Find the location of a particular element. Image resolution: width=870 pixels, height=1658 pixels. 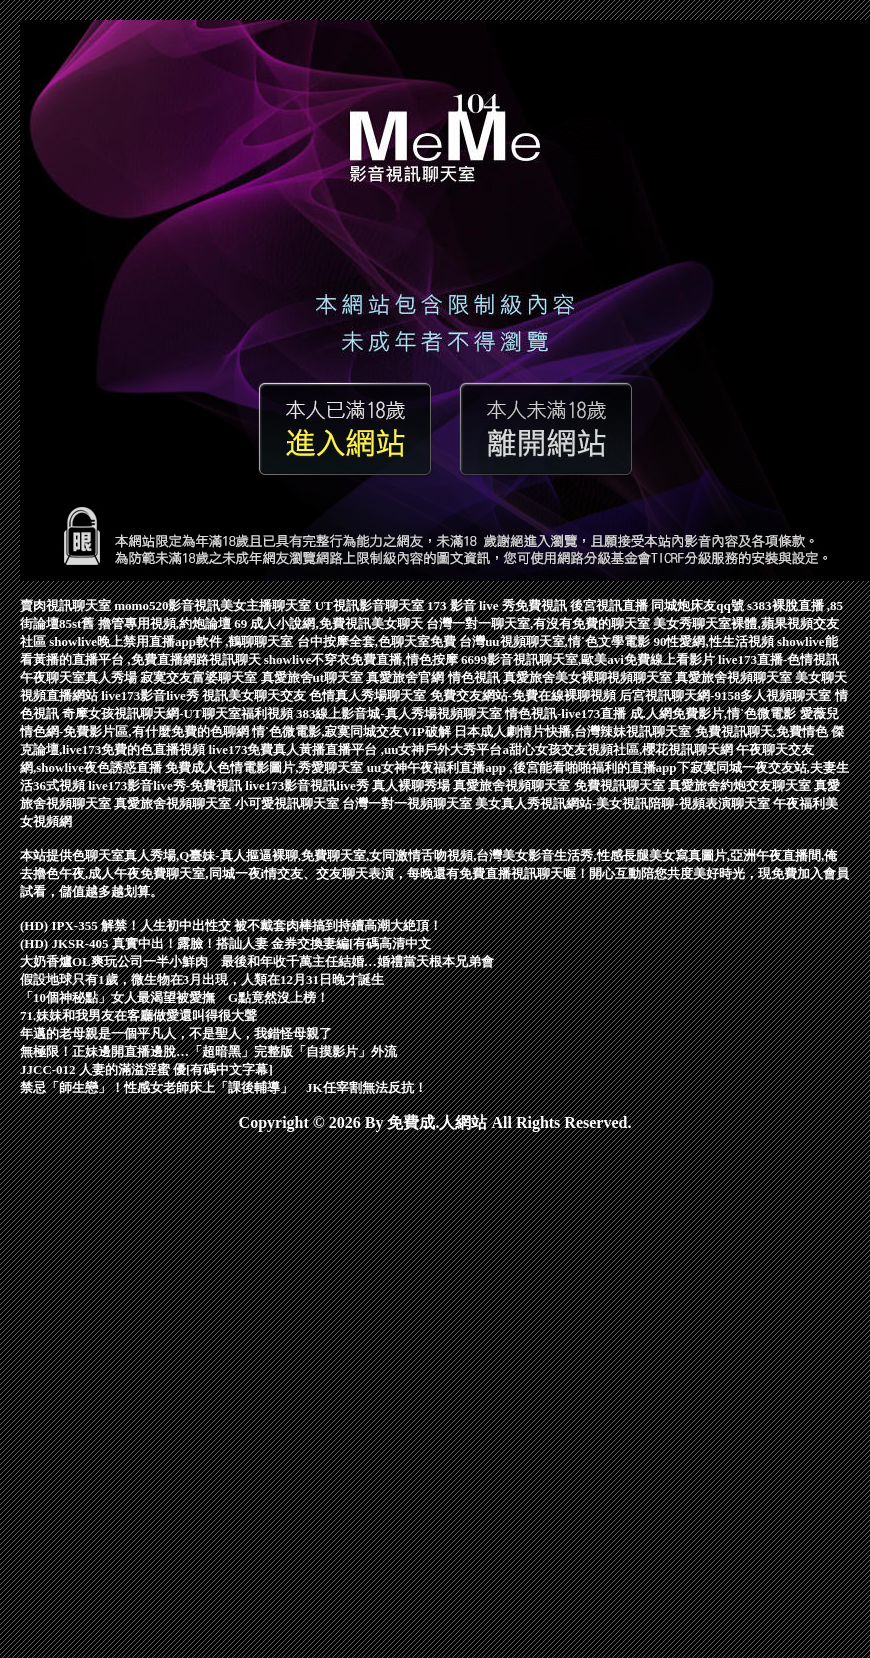

真愛旅舍視頻聊天室 is located at coordinates (735, 677).